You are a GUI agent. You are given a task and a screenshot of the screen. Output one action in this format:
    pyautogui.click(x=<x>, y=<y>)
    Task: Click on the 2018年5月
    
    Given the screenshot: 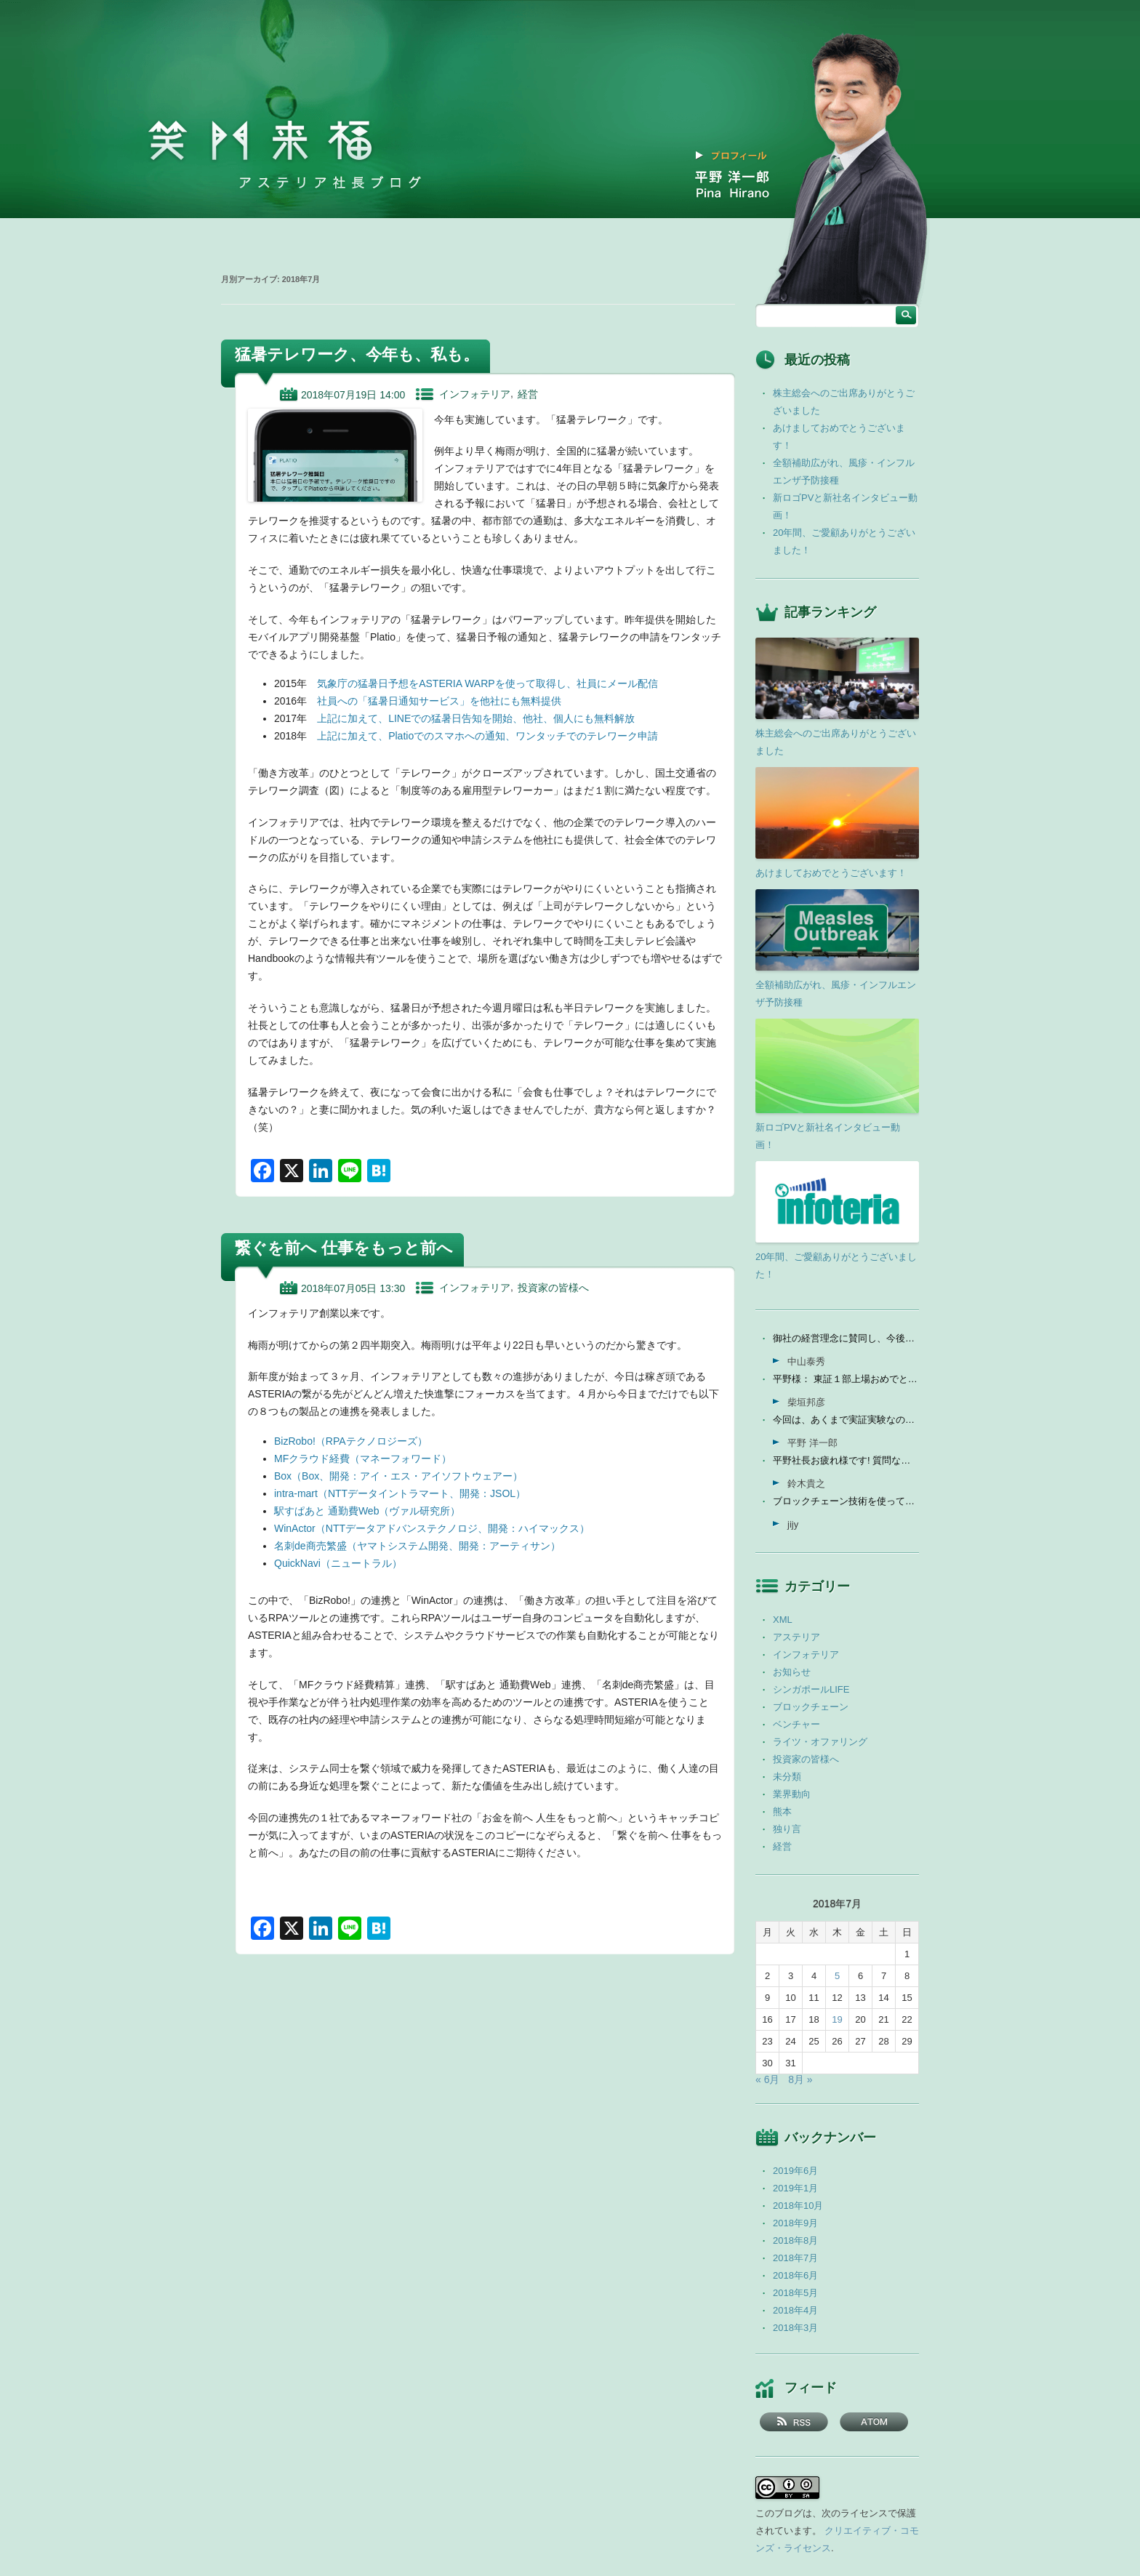 What is the action you would take?
    pyautogui.click(x=795, y=2292)
    